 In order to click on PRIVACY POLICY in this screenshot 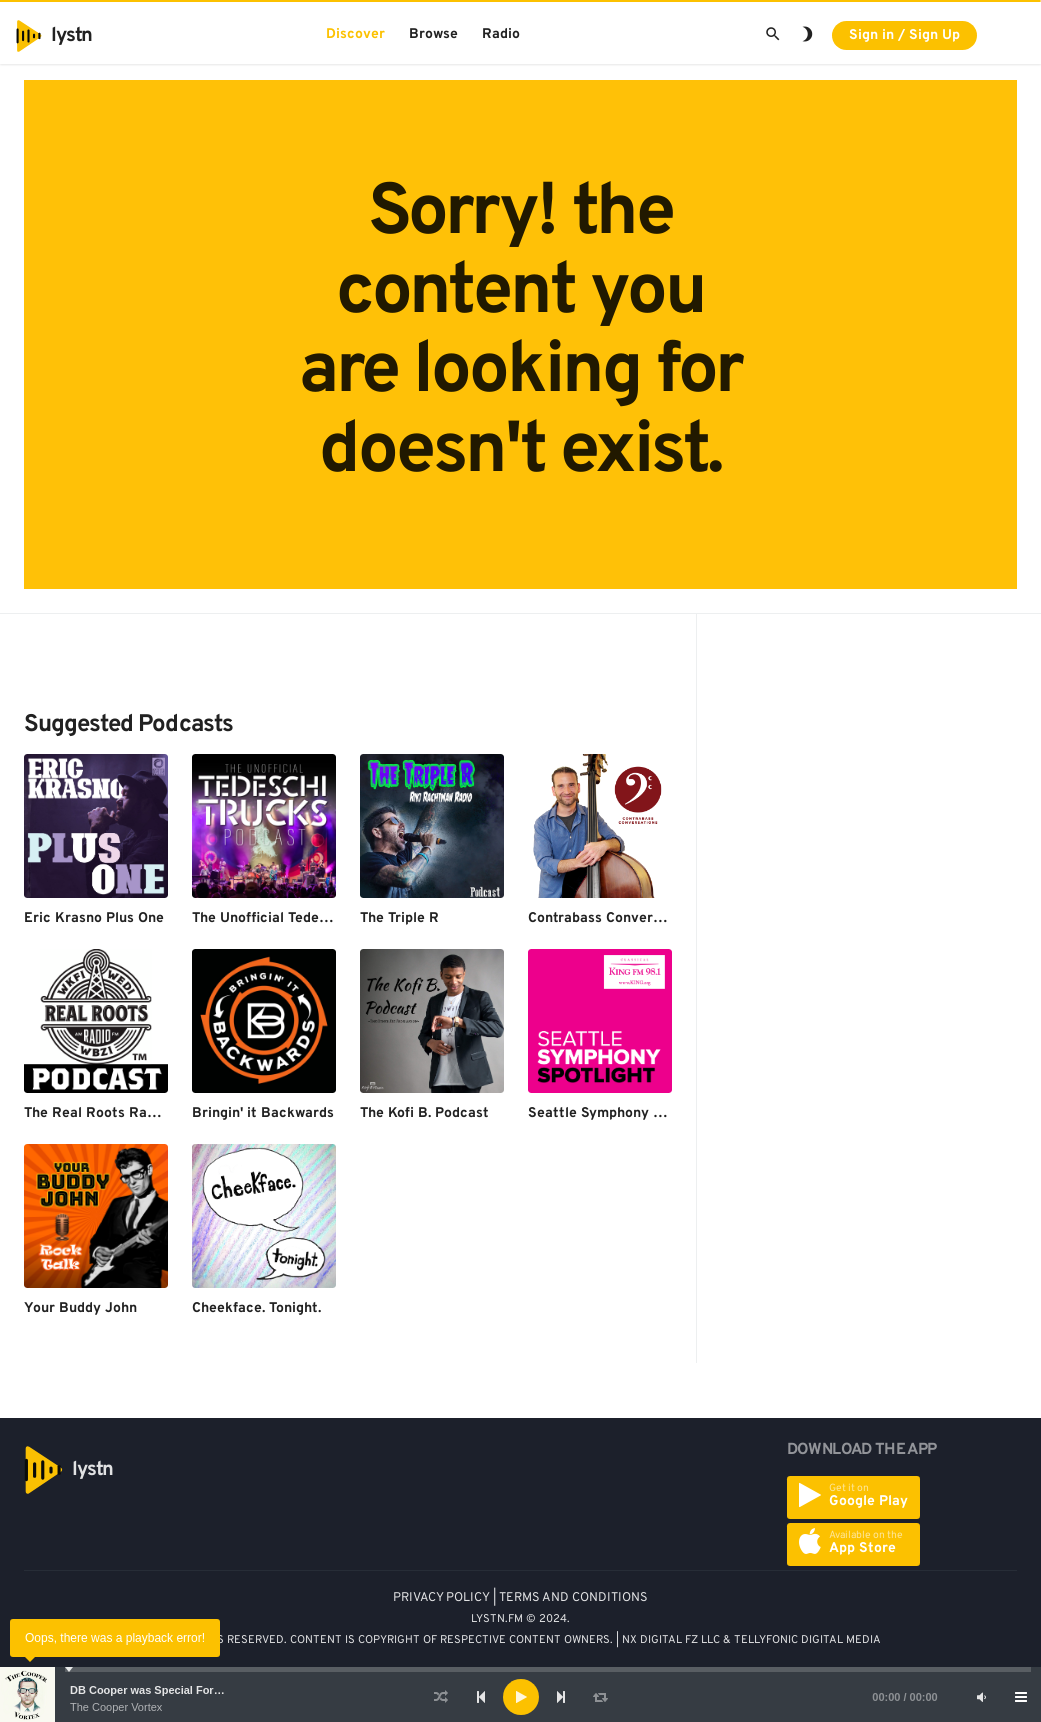, I will do `click(441, 1598)`.